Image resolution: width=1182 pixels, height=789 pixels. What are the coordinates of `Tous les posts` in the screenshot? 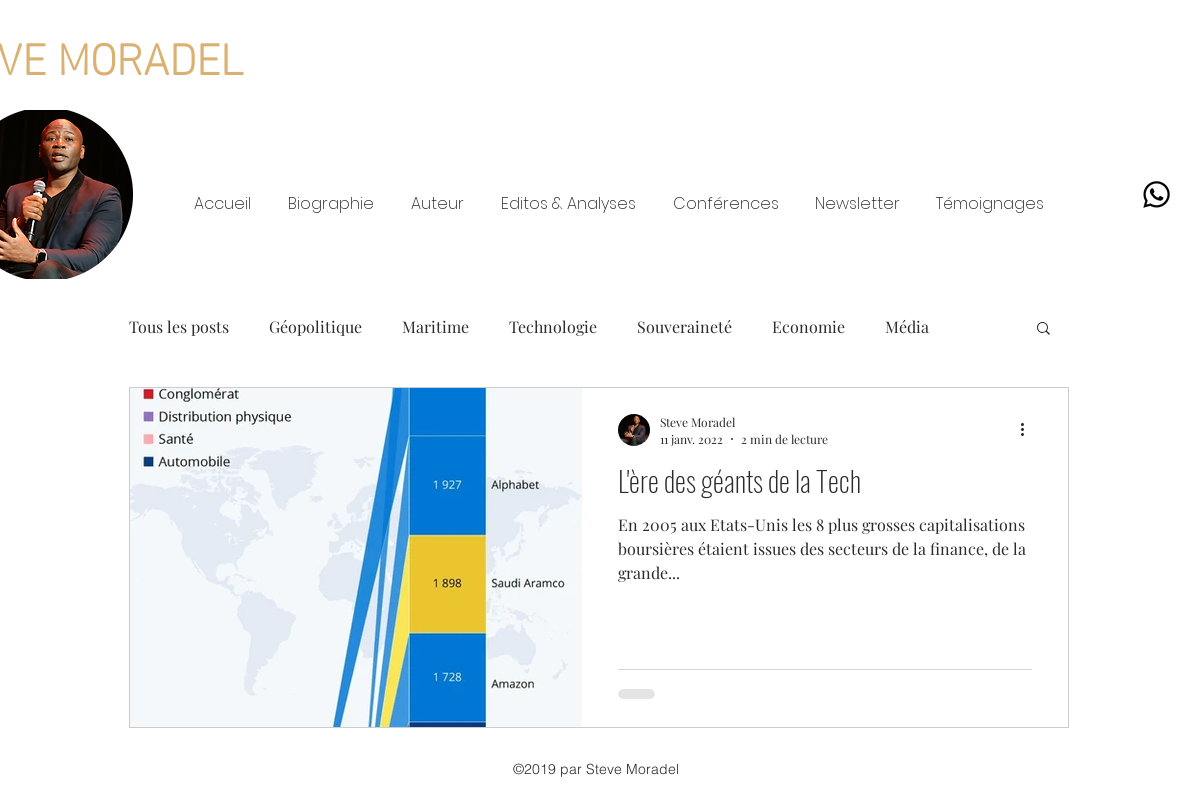 It's located at (179, 326).